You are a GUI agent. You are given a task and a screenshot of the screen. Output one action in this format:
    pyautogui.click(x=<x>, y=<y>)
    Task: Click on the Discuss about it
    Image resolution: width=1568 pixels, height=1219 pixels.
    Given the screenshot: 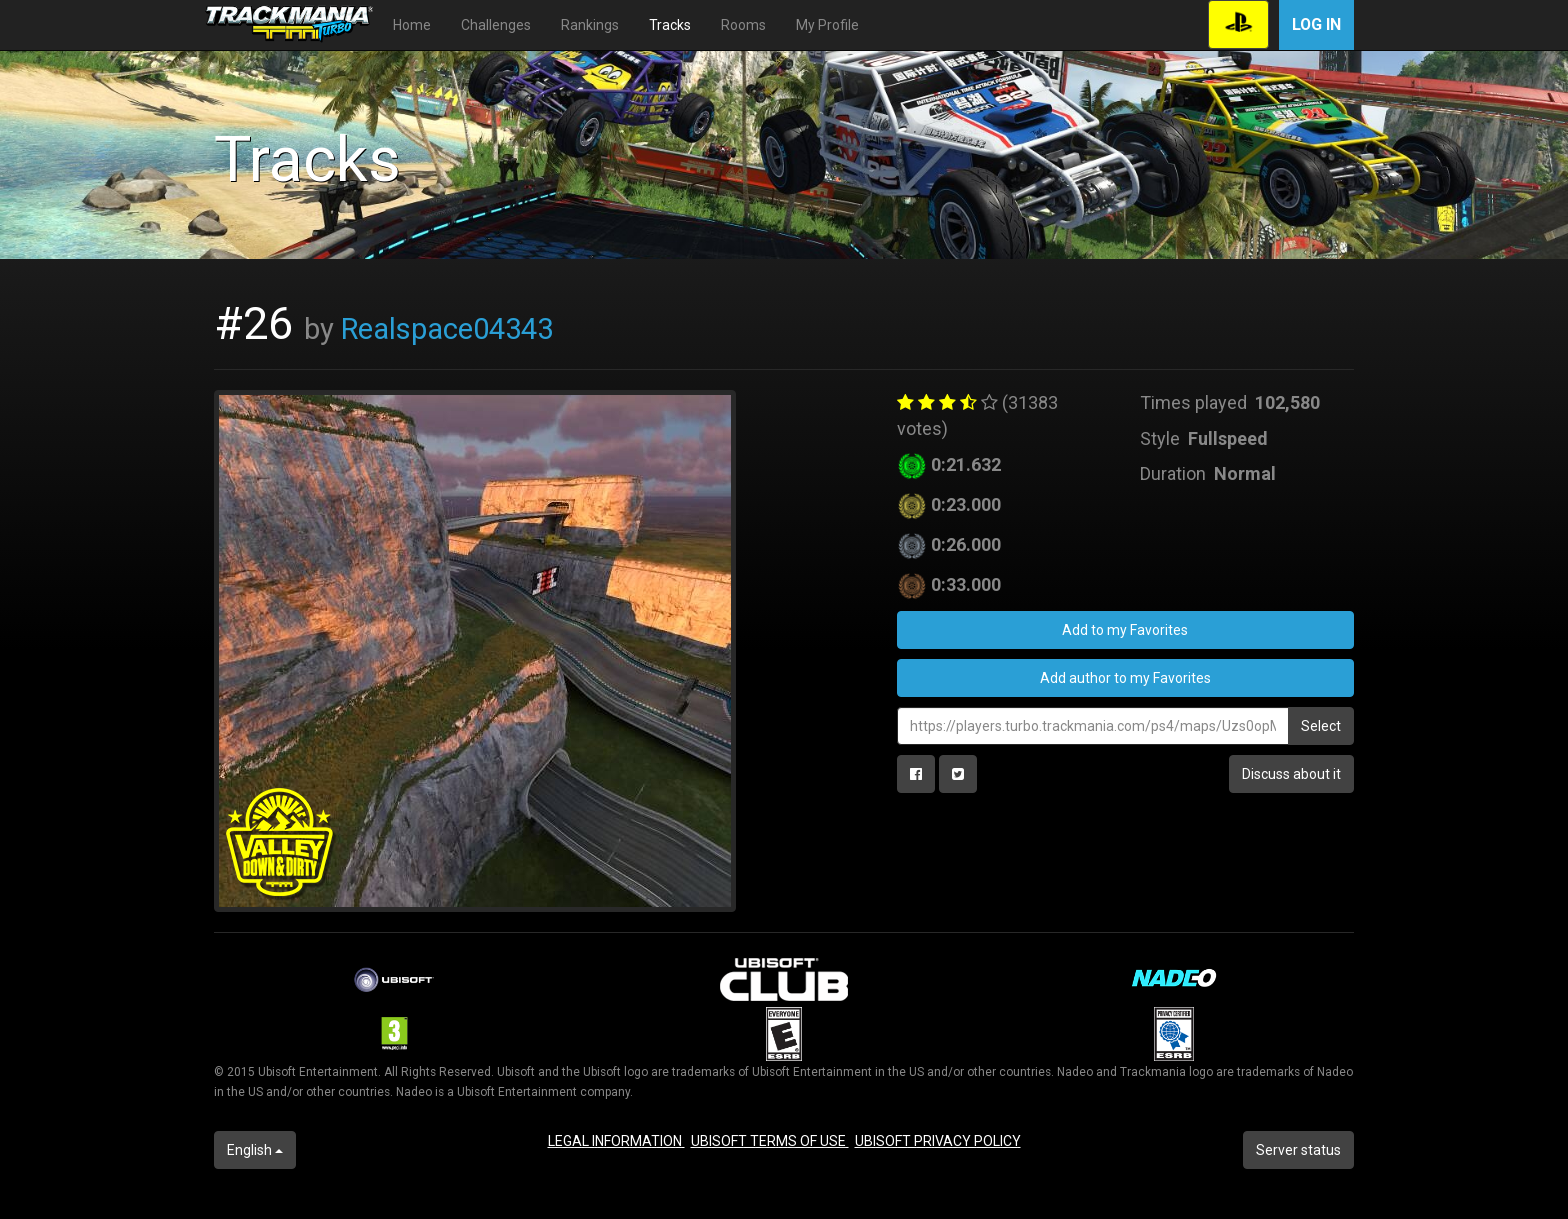 What is the action you would take?
    pyautogui.click(x=1291, y=774)
    